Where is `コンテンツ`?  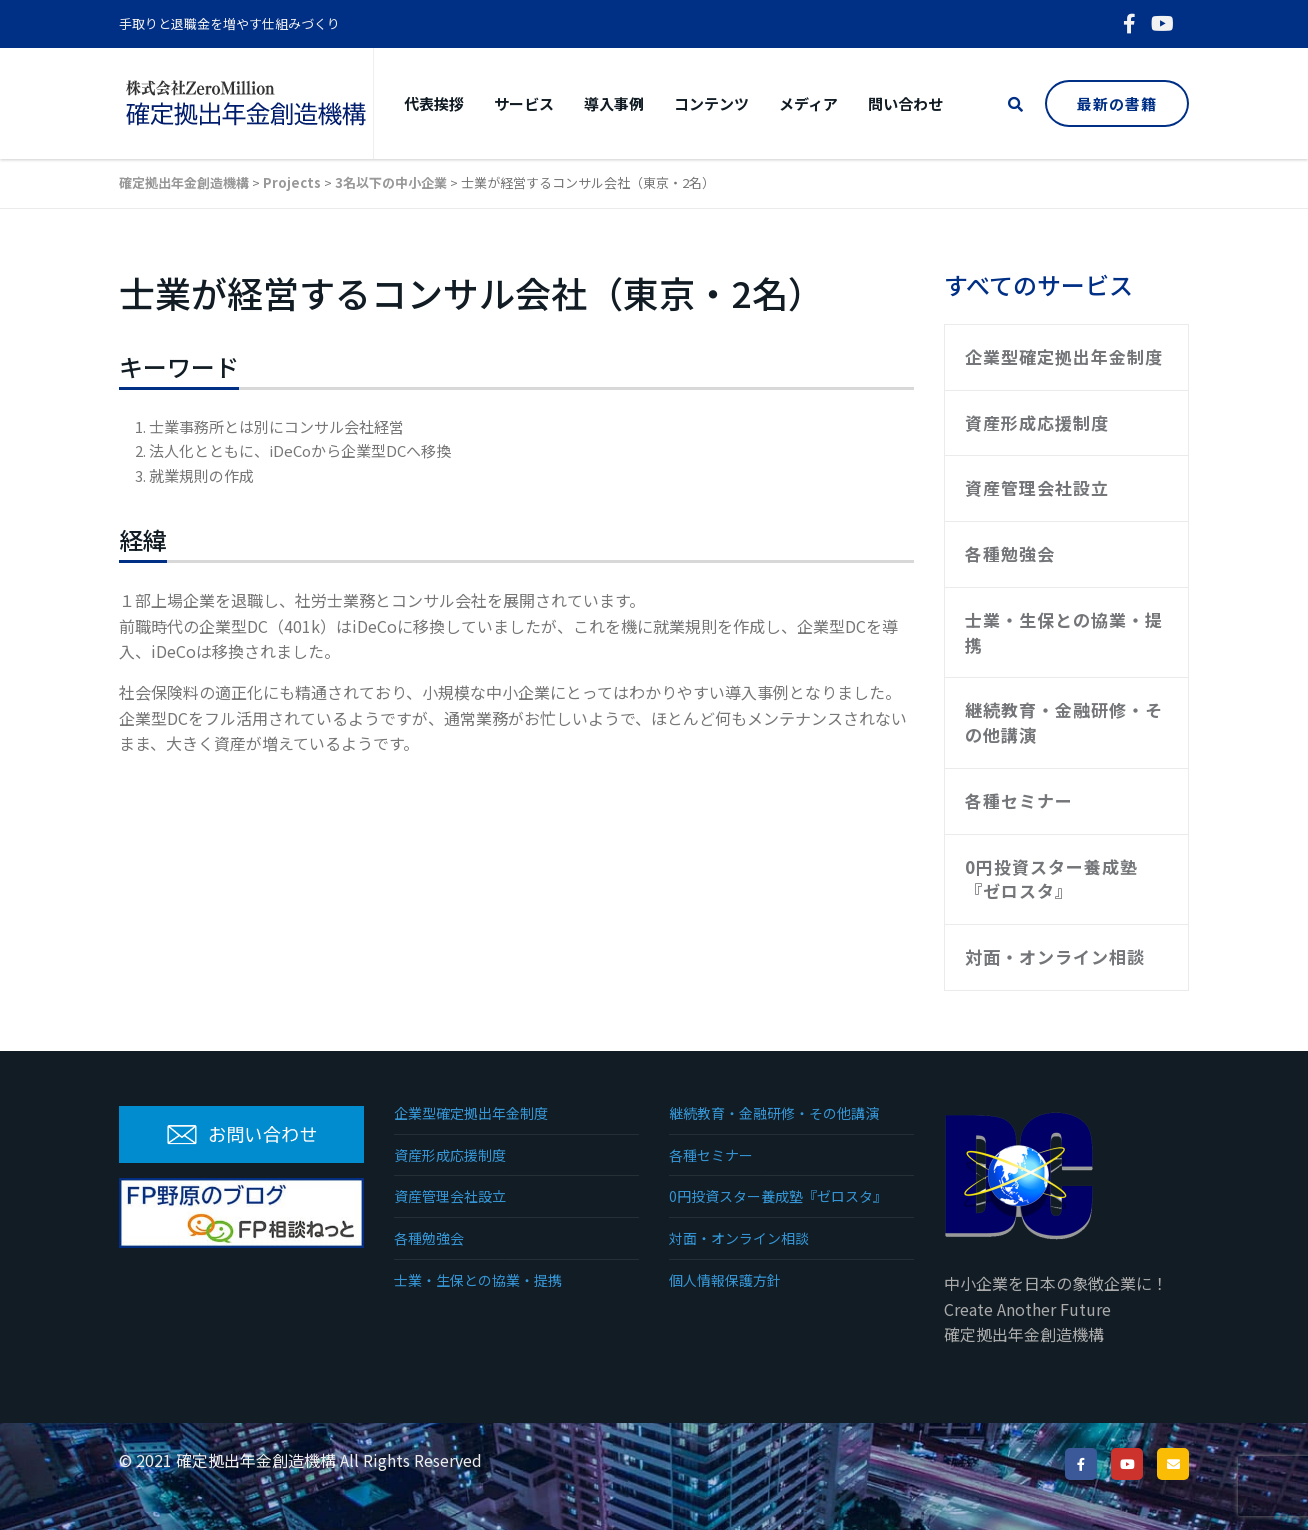 コンテンツ is located at coordinates (711, 103).